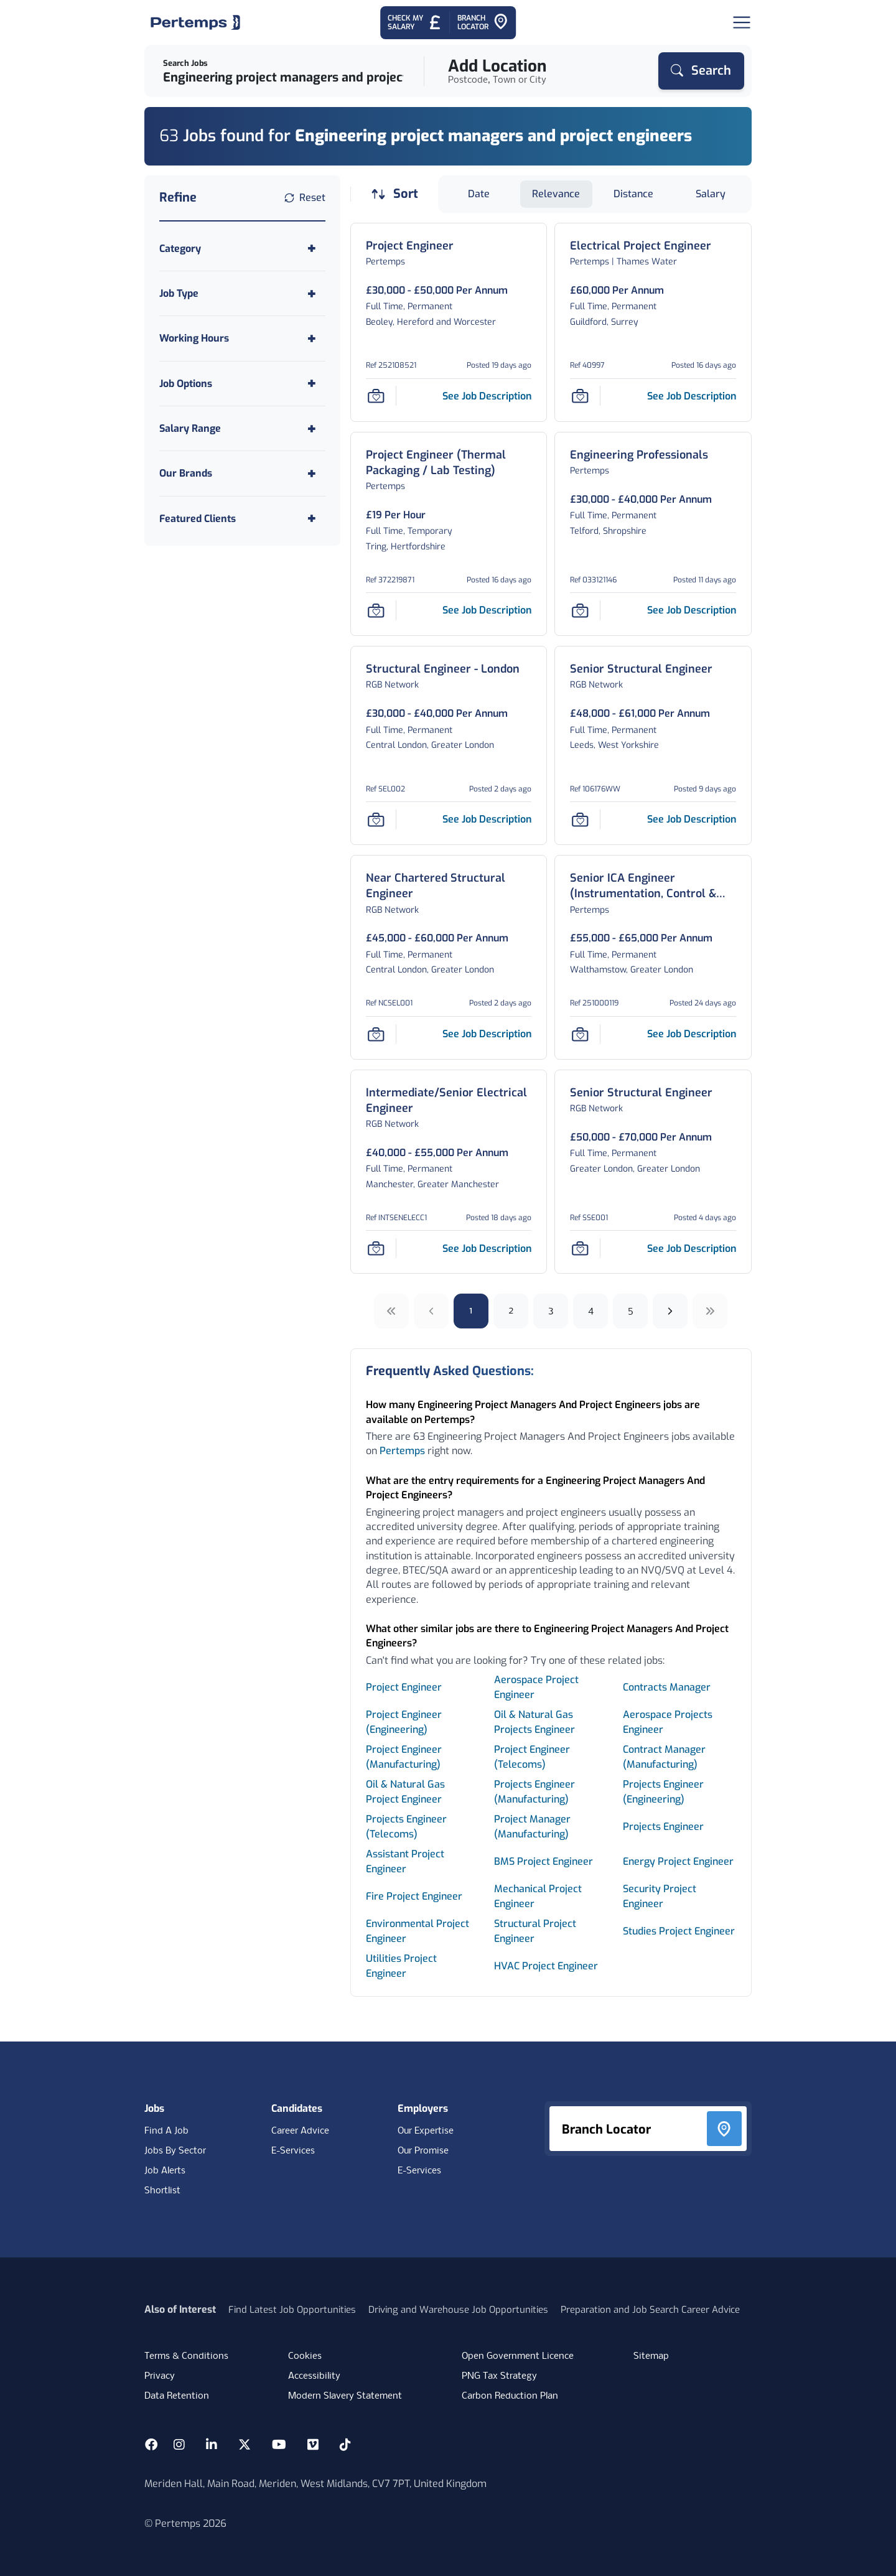 The width and height of the screenshot is (896, 2576). What do you see at coordinates (486, 396) in the screenshot?
I see `[See job description for Project Engineer, Job Ref 252108521]` at bounding box center [486, 396].